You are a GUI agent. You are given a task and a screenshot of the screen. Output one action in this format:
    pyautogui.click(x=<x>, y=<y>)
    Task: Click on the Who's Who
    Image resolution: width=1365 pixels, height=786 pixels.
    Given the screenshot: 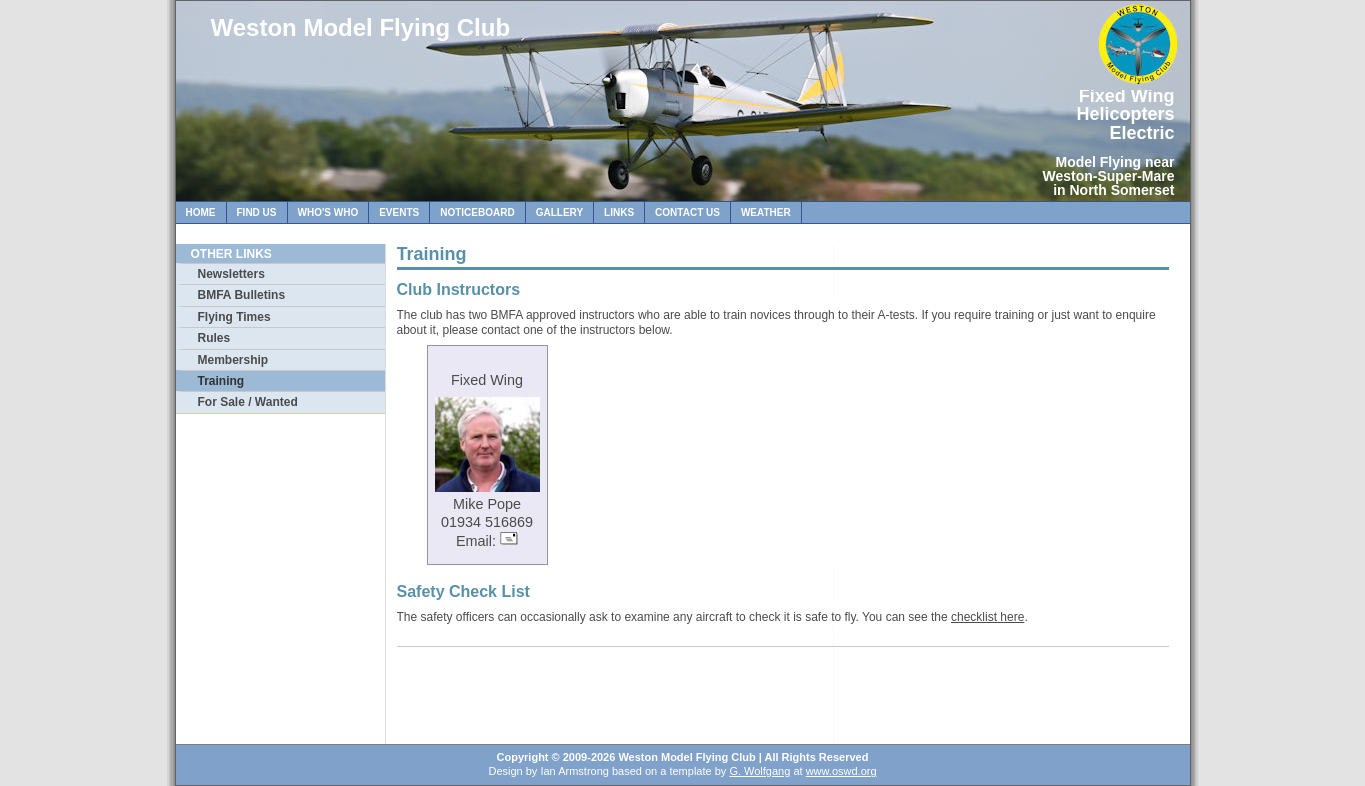 What is the action you would take?
    pyautogui.click(x=328, y=212)
    